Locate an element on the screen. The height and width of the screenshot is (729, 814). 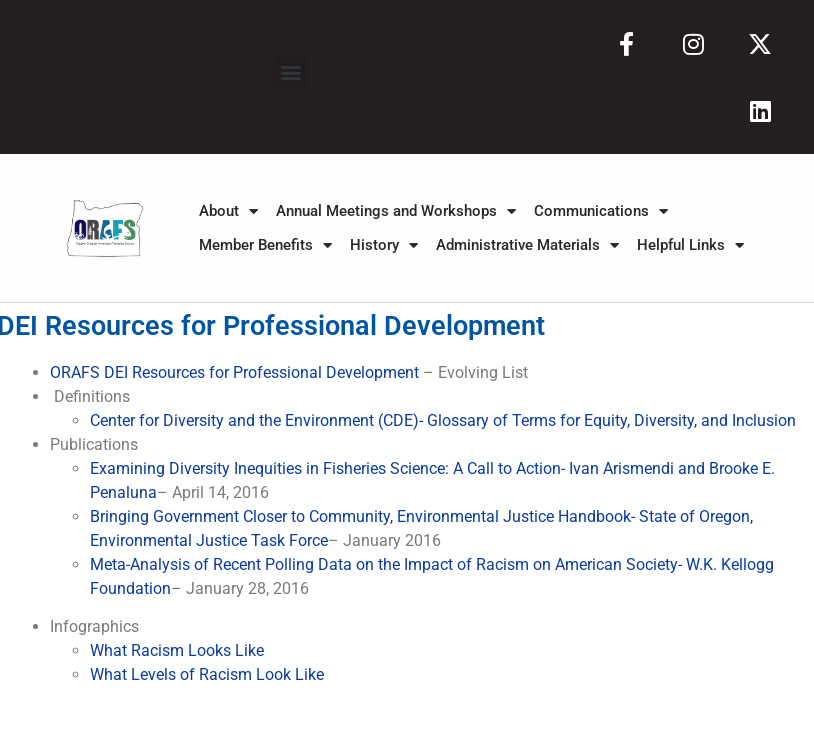
[button] is located at coordinates (290, 72).